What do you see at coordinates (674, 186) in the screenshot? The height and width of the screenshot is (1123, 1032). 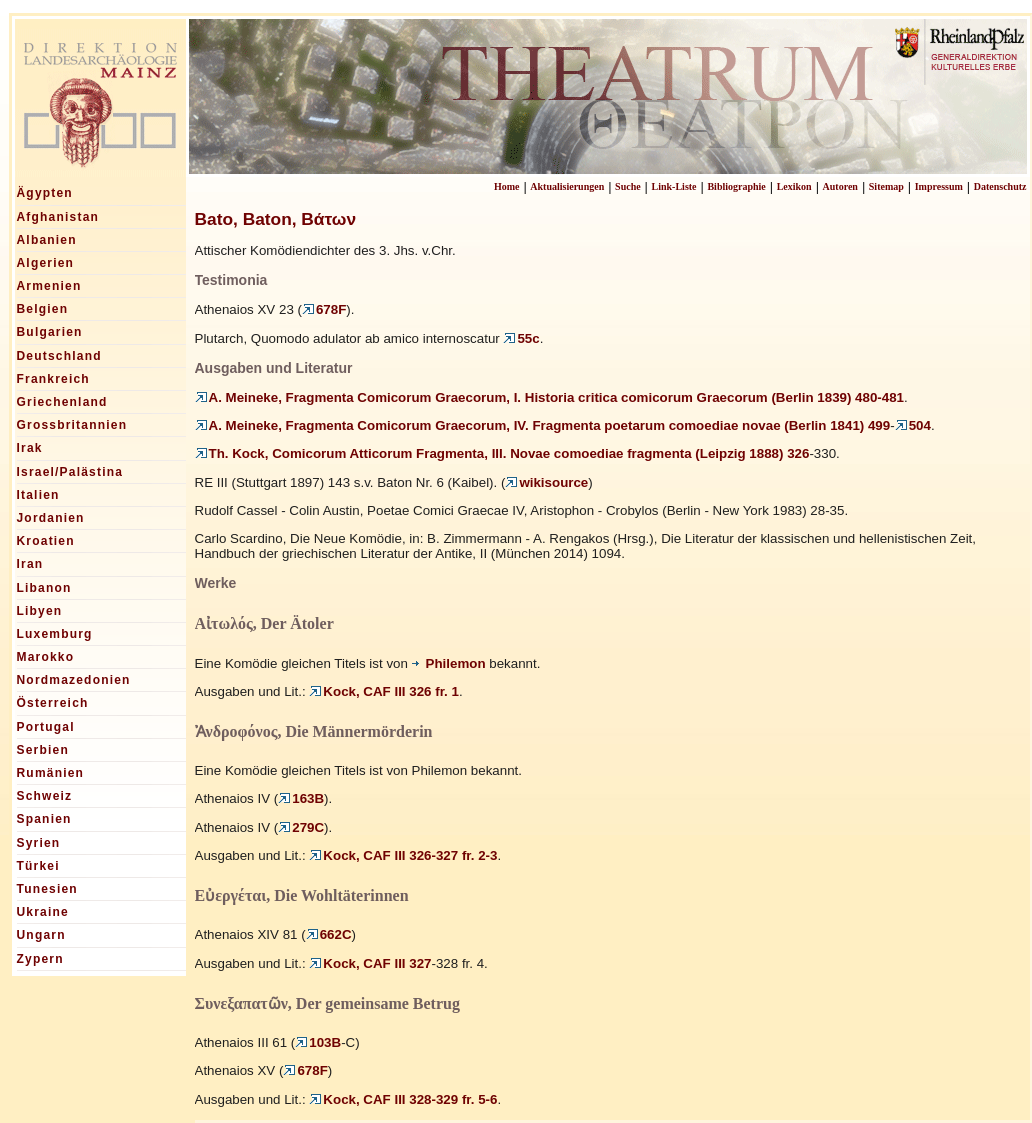 I see `Link-Liste` at bounding box center [674, 186].